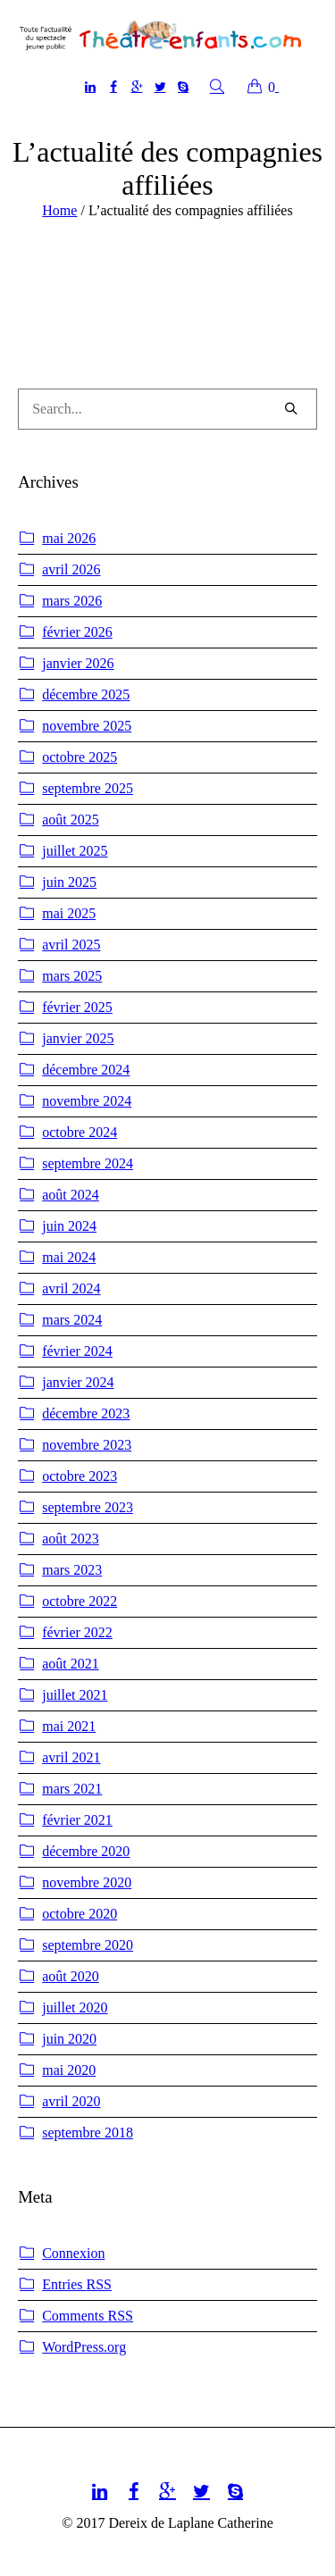  Describe the element at coordinates (77, 2285) in the screenshot. I see `Entries` at that location.